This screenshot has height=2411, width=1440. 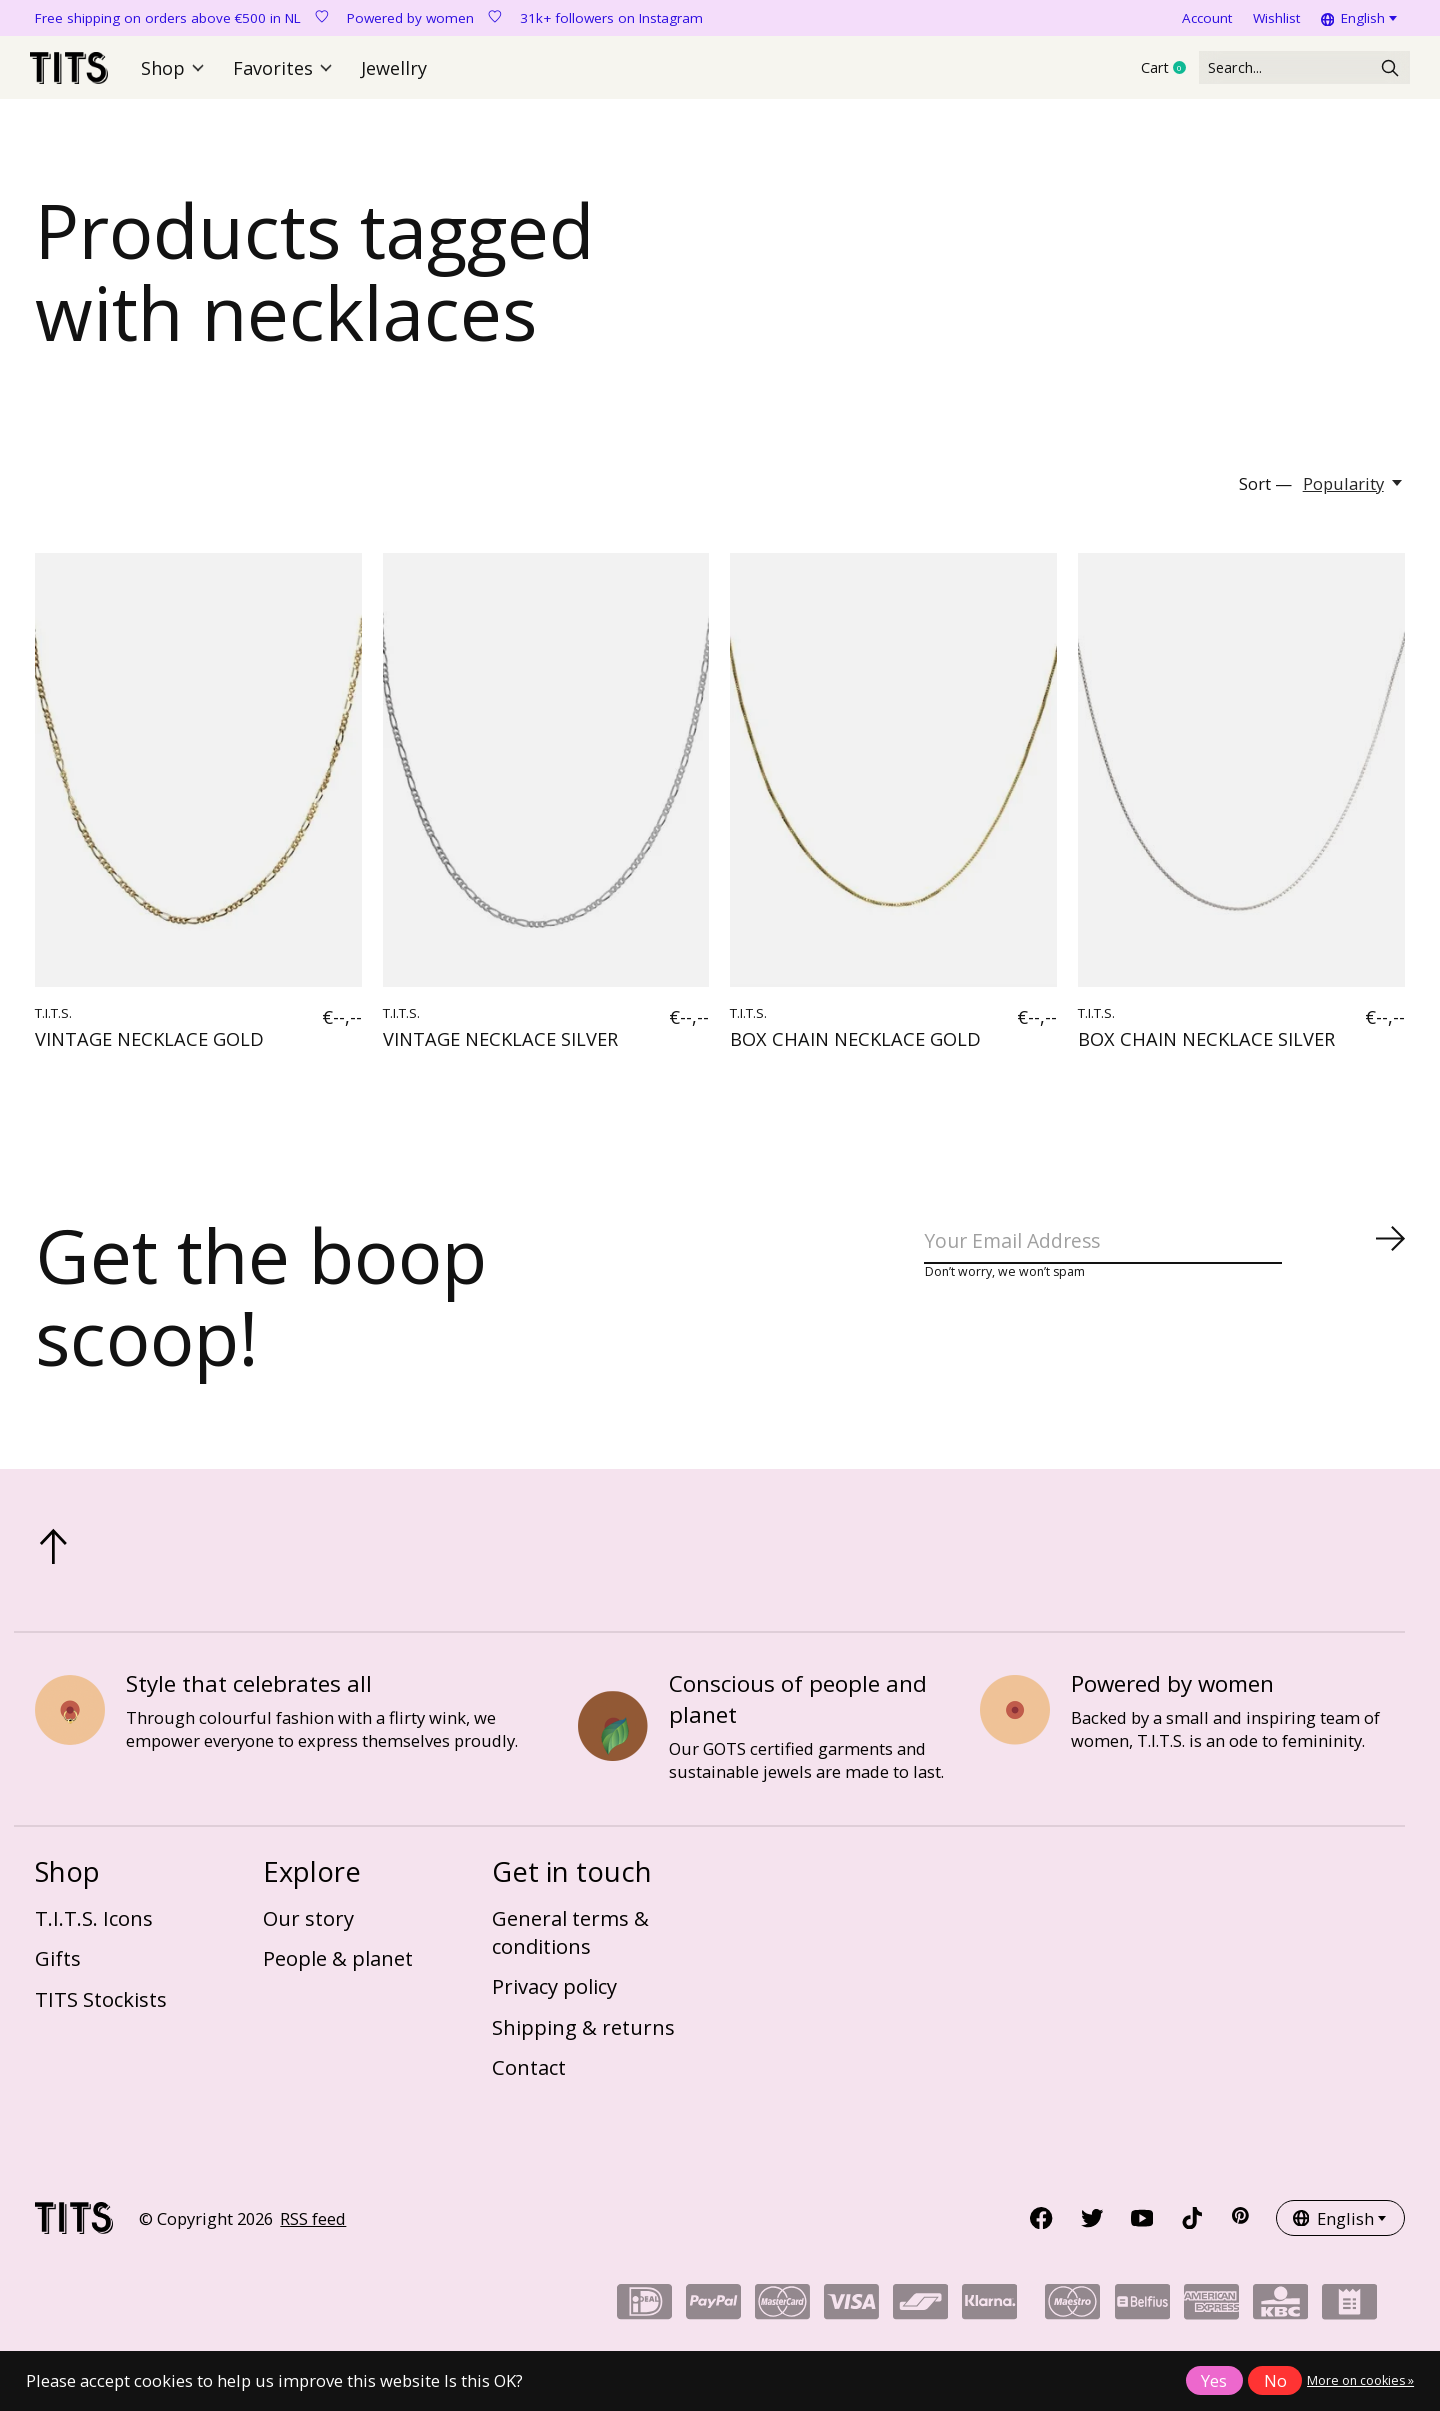 What do you see at coordinates (529, 2077) in the screenshot?
I see `Contact` at bounding box center [529, 2077].